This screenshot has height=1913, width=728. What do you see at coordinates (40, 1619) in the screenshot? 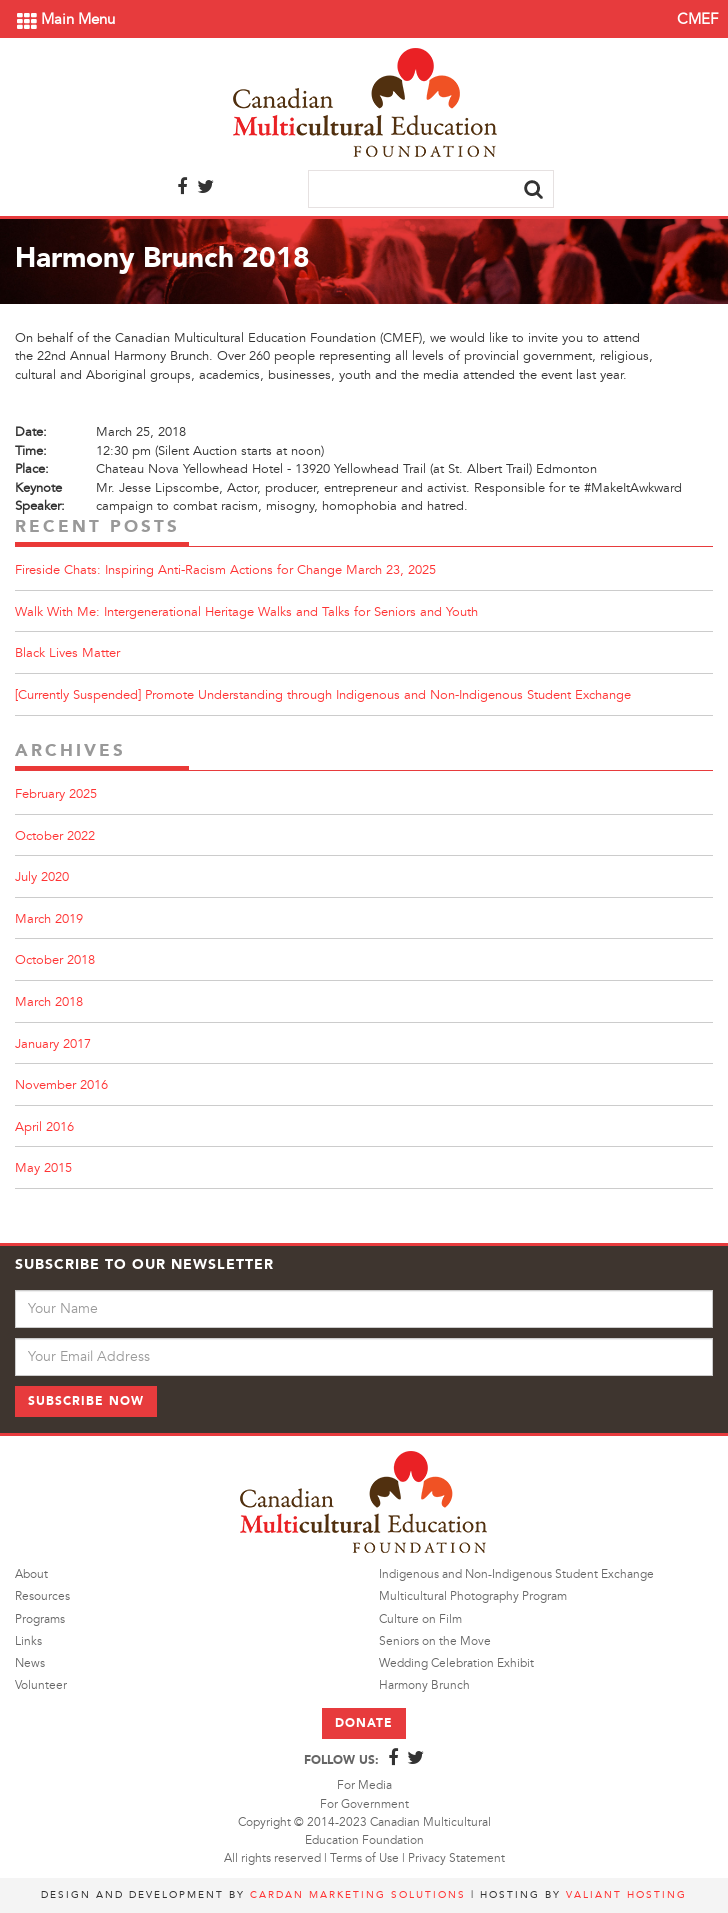
I see `Programs` at bounding box center [40, 1619].